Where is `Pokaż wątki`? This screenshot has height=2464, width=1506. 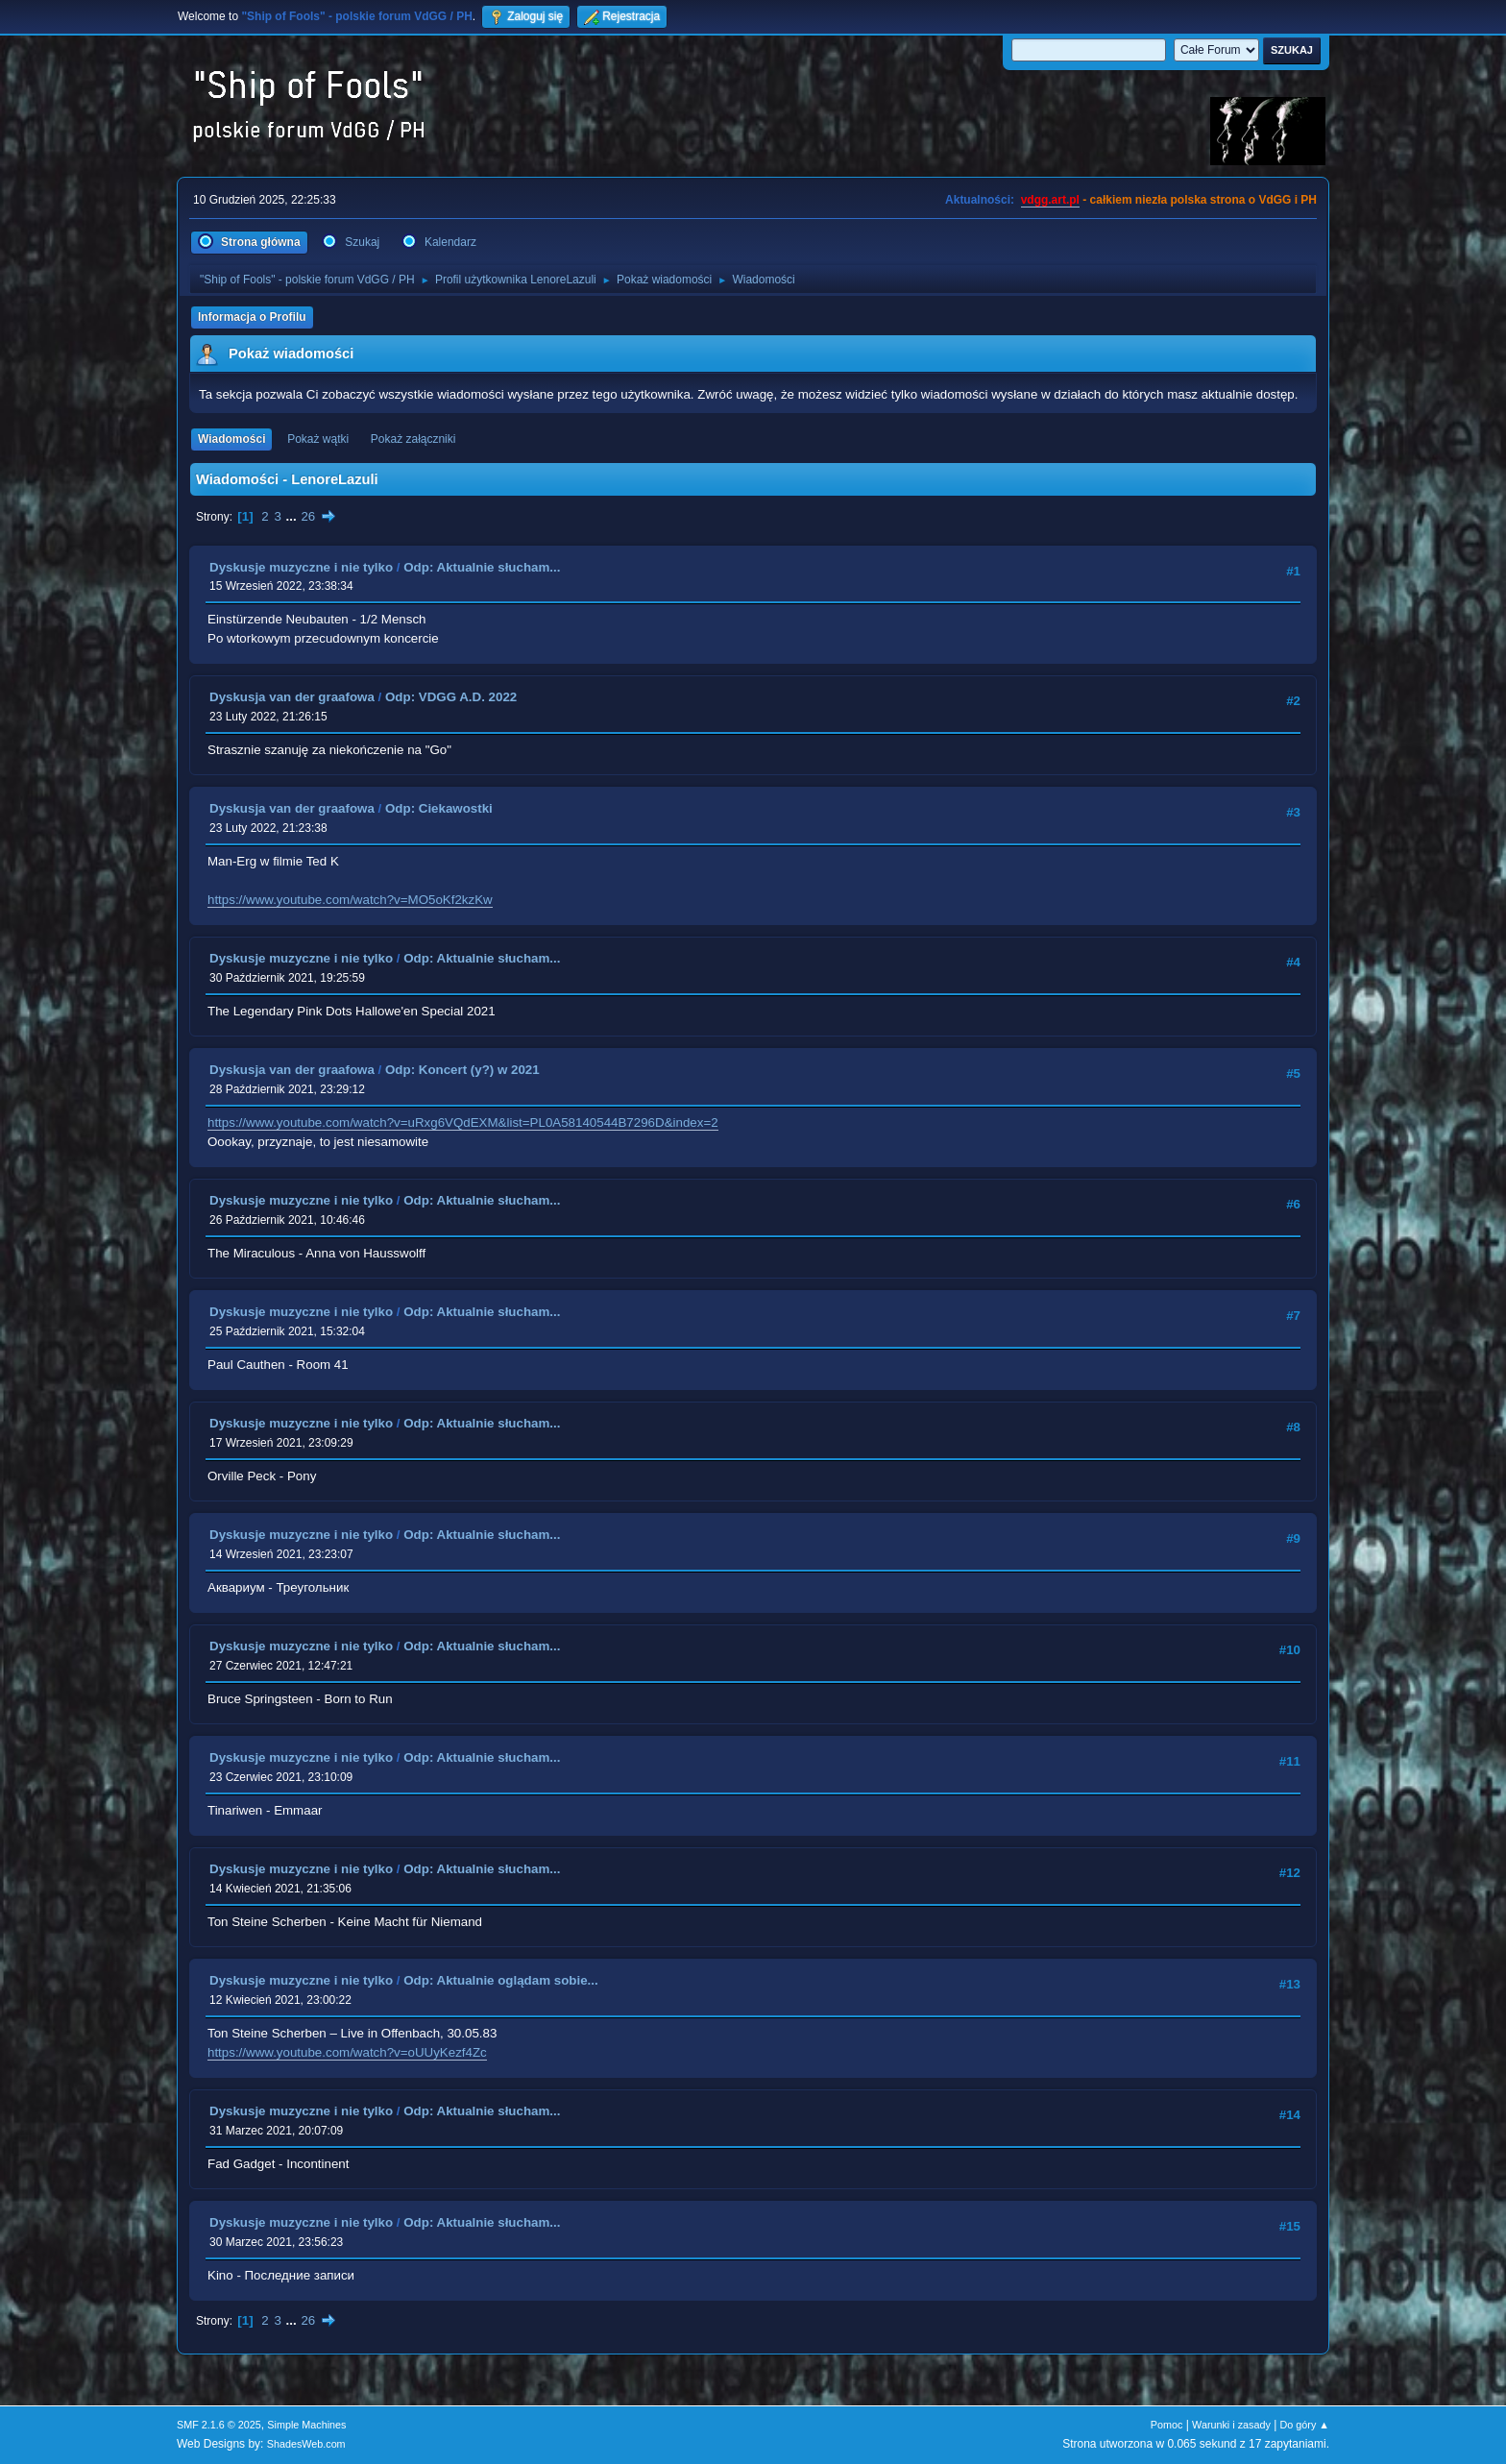
Pokaż wątki is located at coordinates (318, 439).